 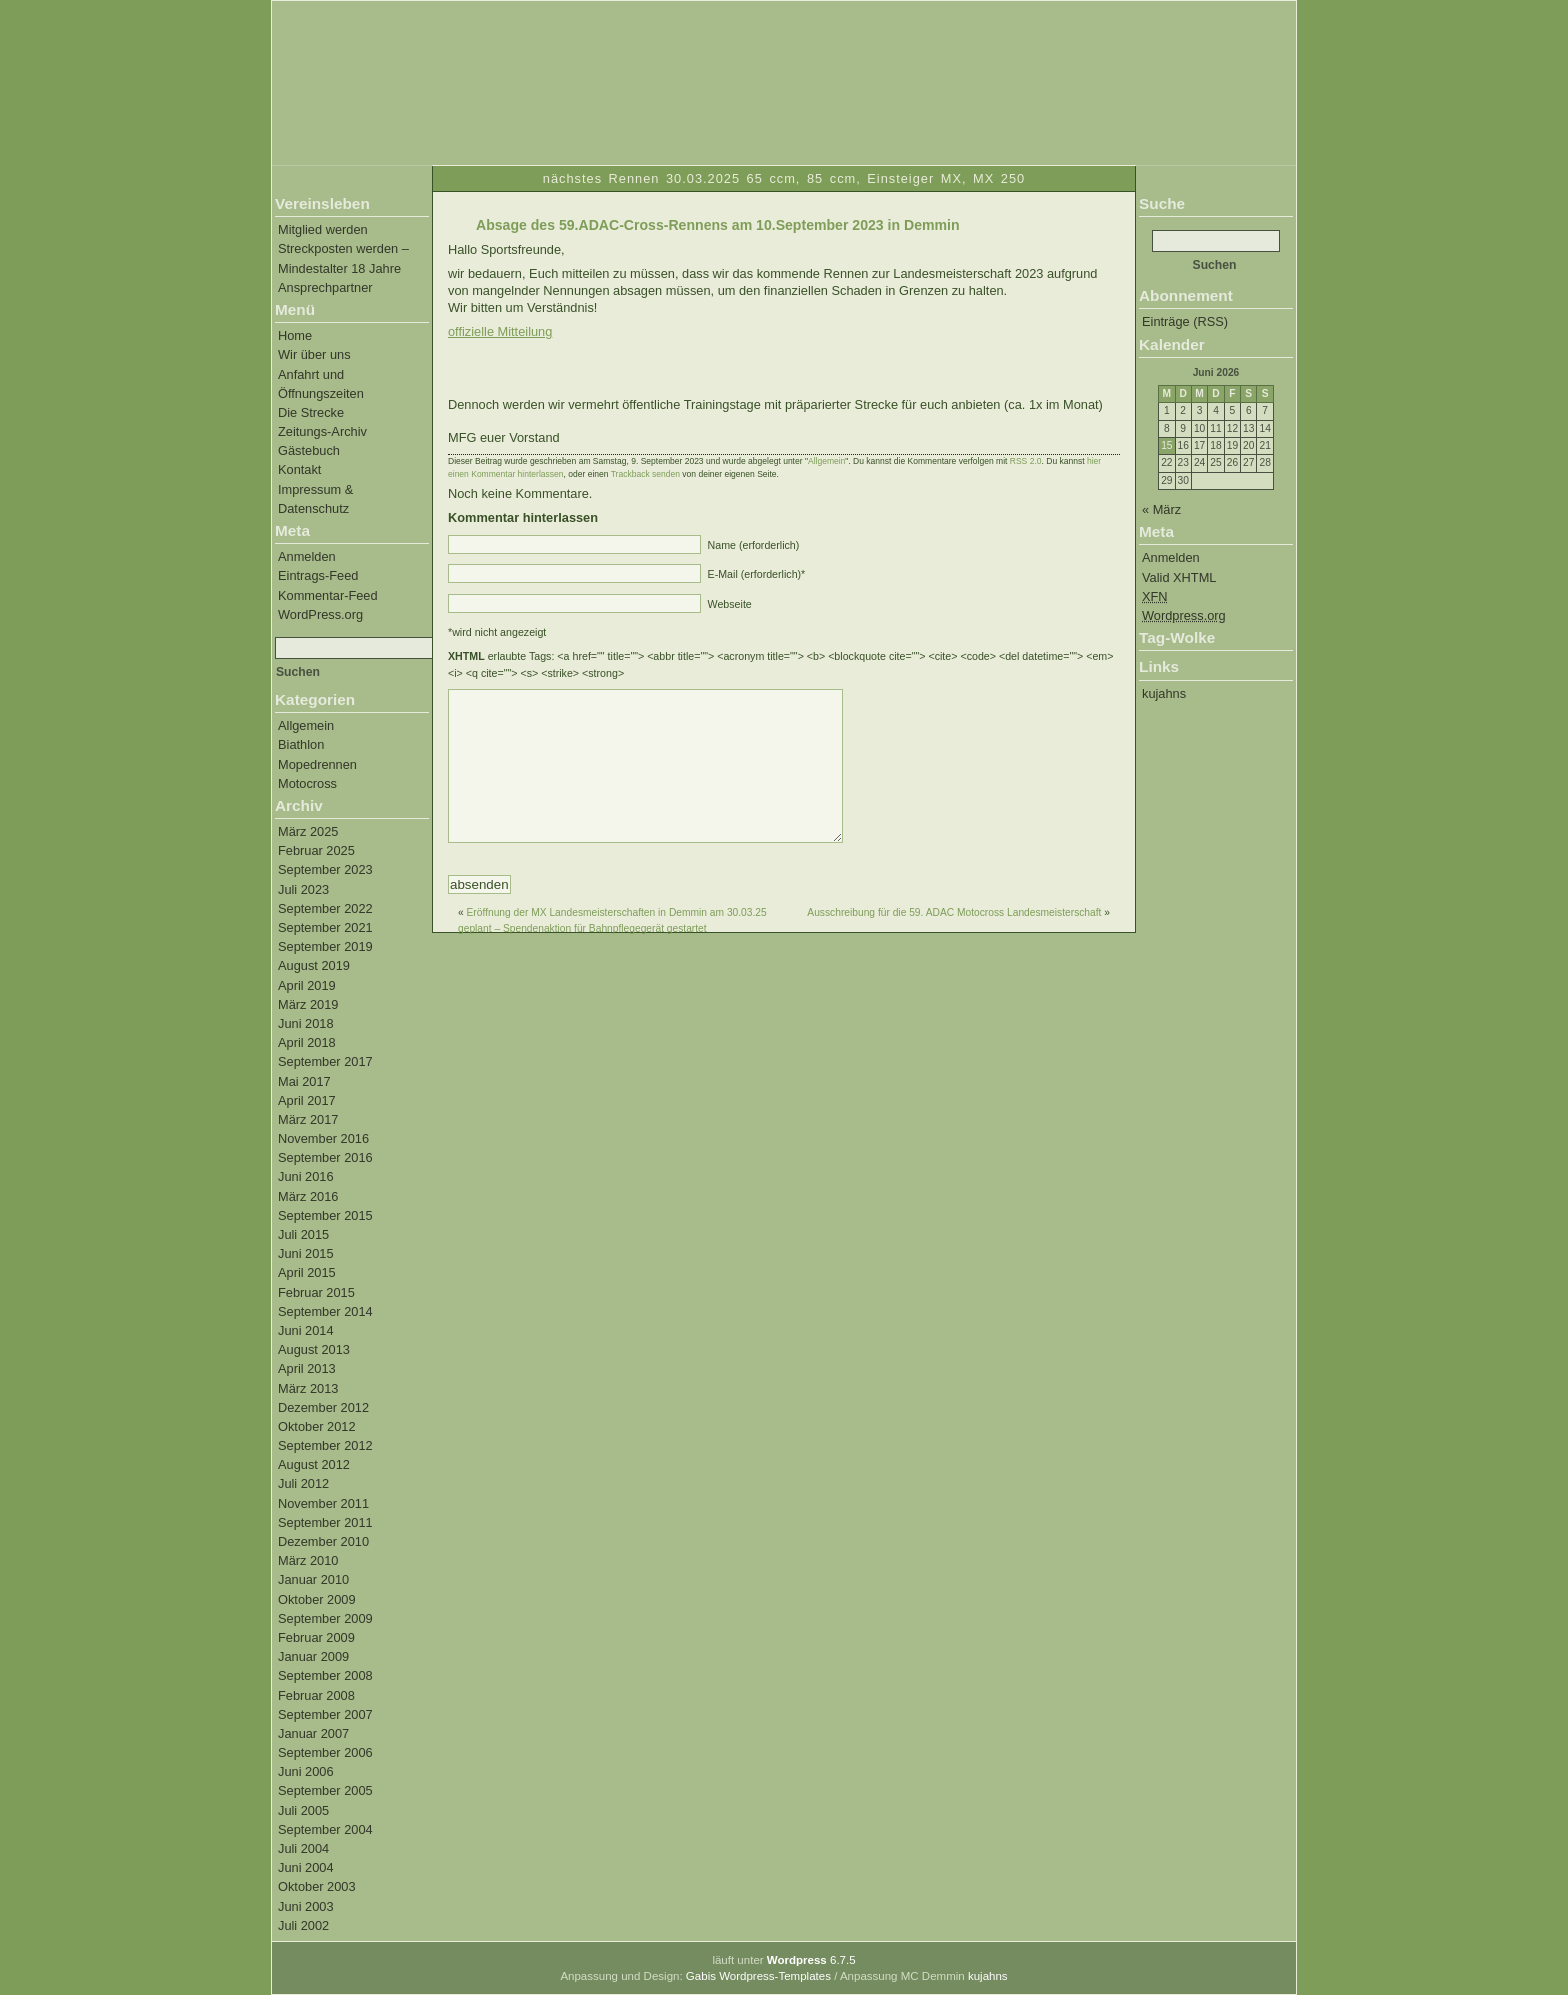 I want to click on April 2018, so click(x=307, y=1042).